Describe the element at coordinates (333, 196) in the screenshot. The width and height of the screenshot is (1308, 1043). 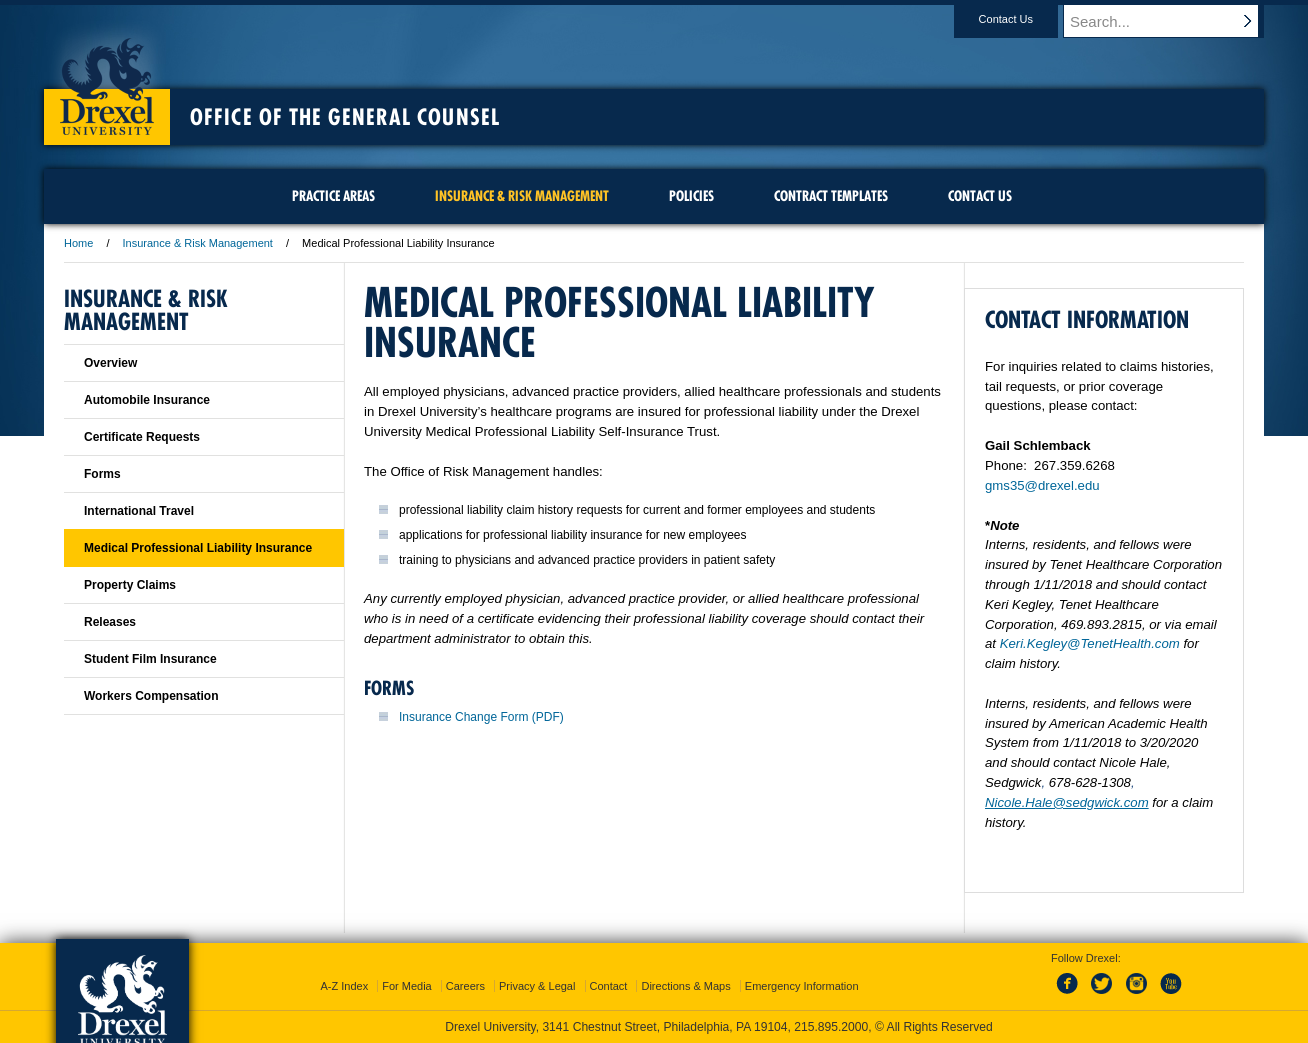
I see `Practice Areas [menuitem]` at that location.